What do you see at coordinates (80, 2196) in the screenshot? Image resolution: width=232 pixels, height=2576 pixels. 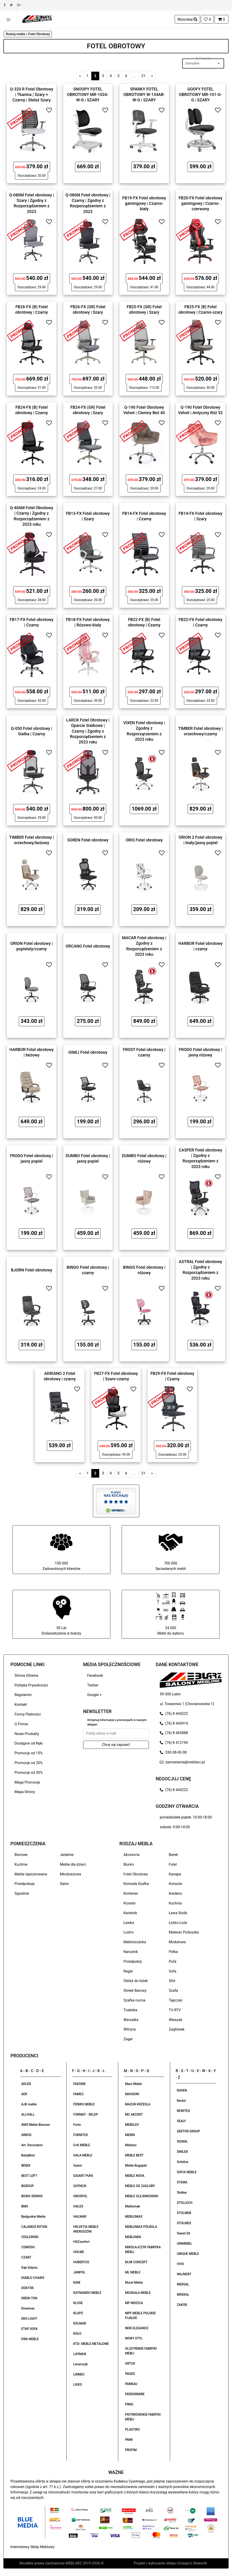 I see `GROSPOL` at bounding box center [80, 2196].